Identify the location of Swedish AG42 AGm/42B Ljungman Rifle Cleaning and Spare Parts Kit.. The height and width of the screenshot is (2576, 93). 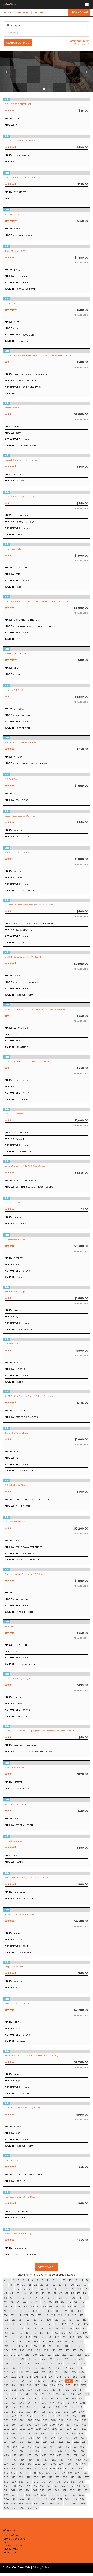
(40, 1730).